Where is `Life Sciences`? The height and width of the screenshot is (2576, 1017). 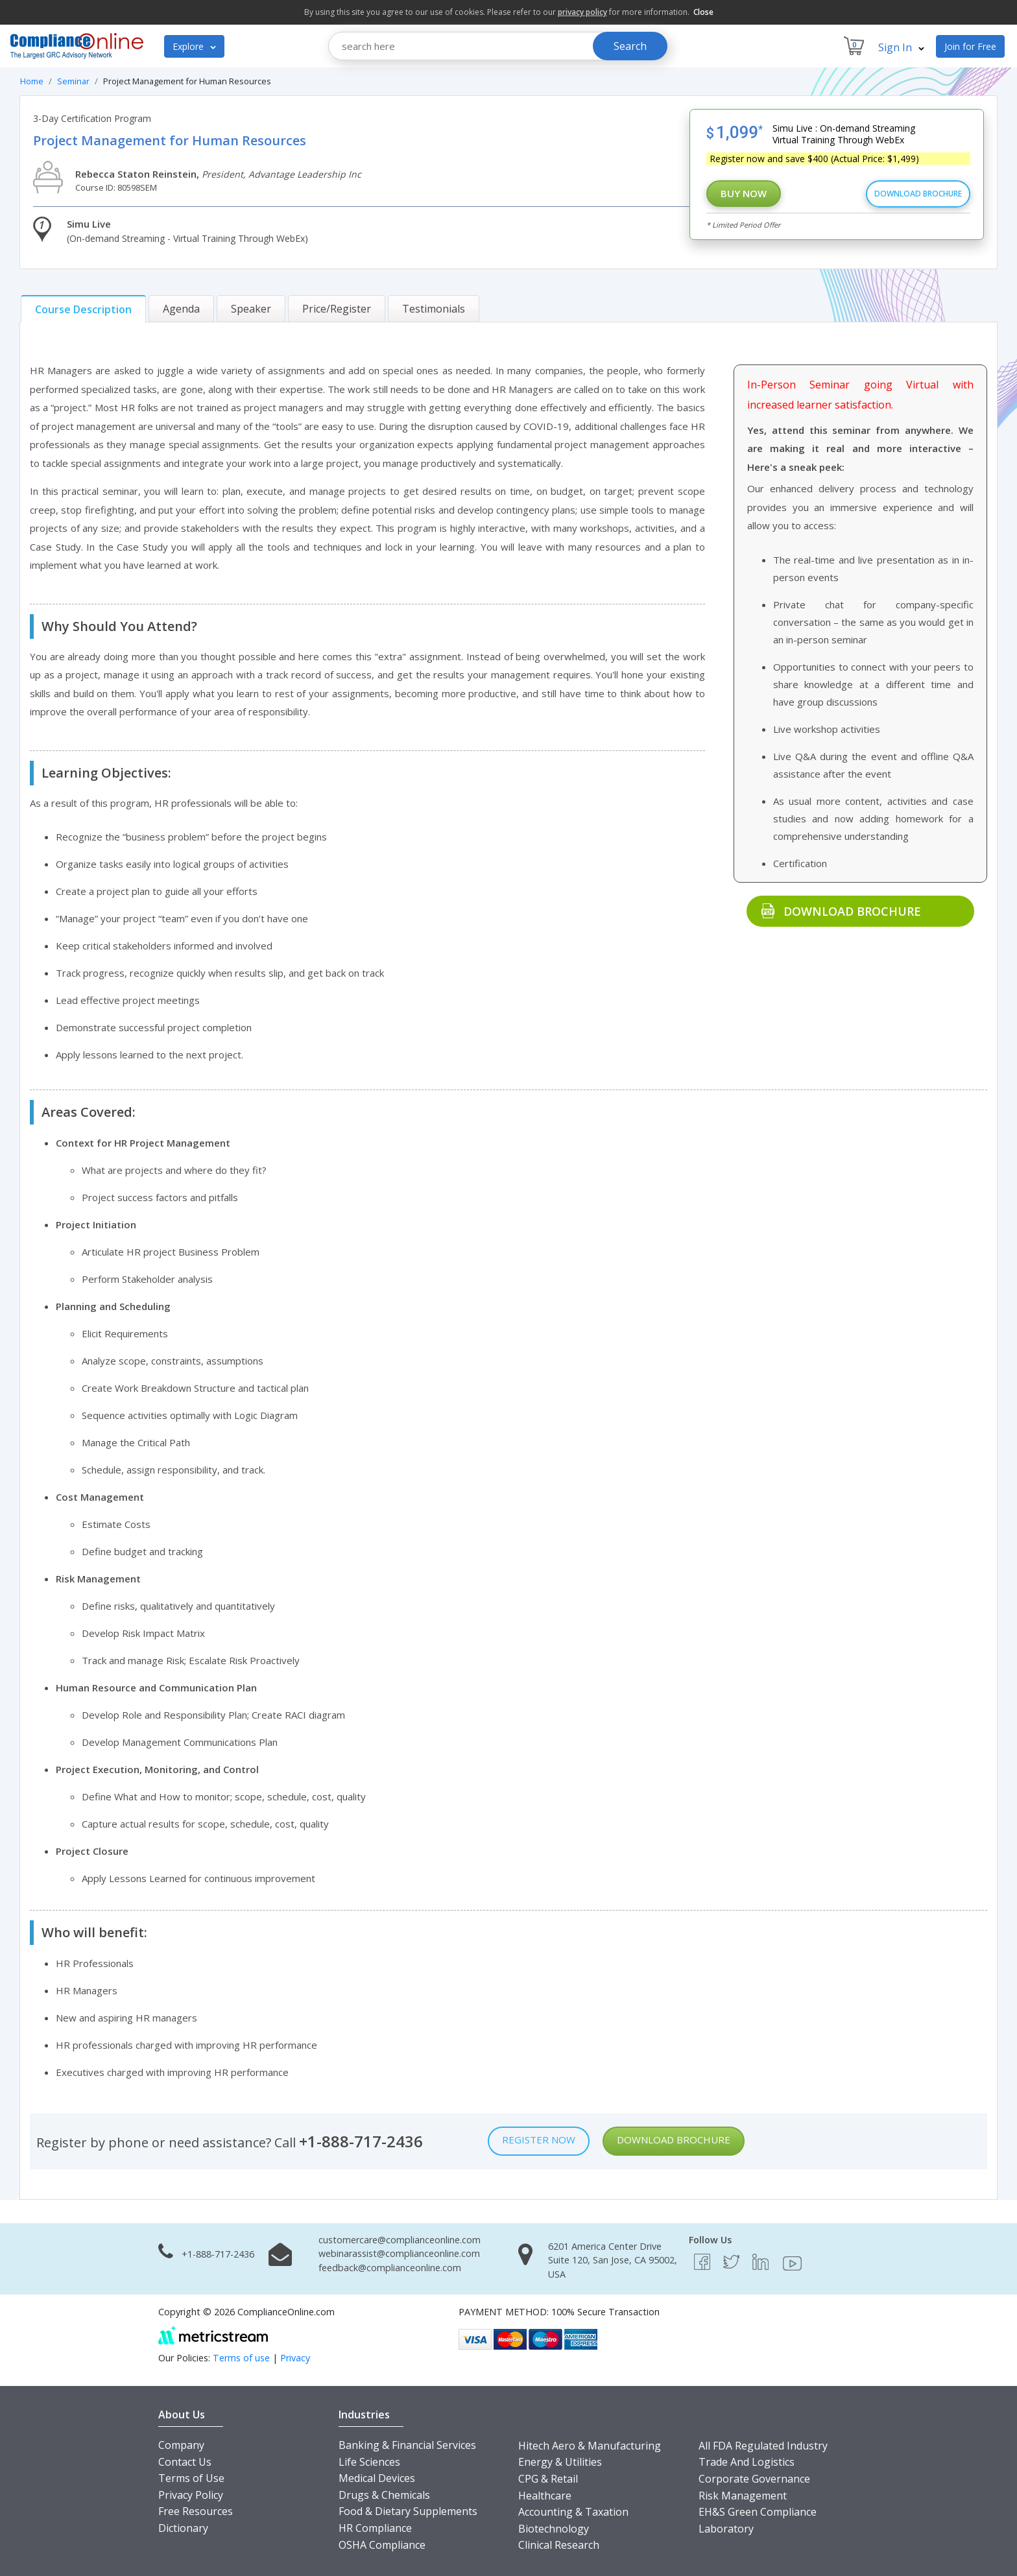 Life Sciences is located at coordinates (369, 2462).